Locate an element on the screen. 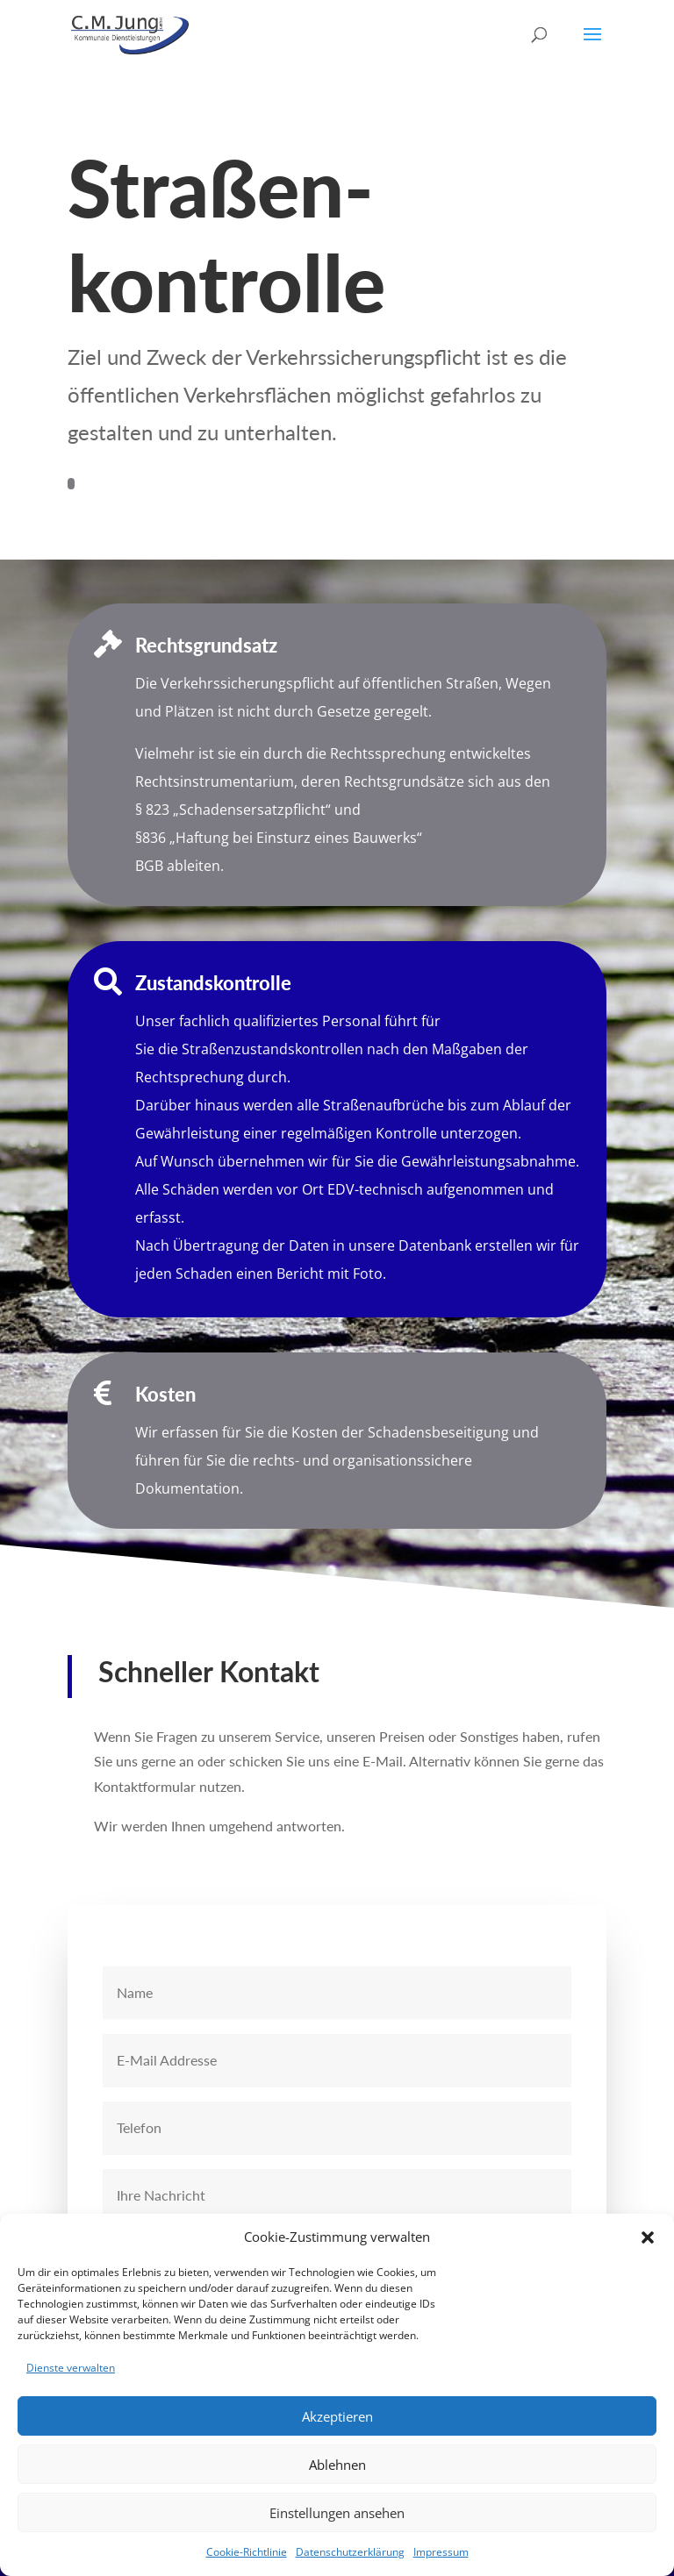 The image size is (674, 2576). Dienste verwalten is located at coordinates (70, 2367).